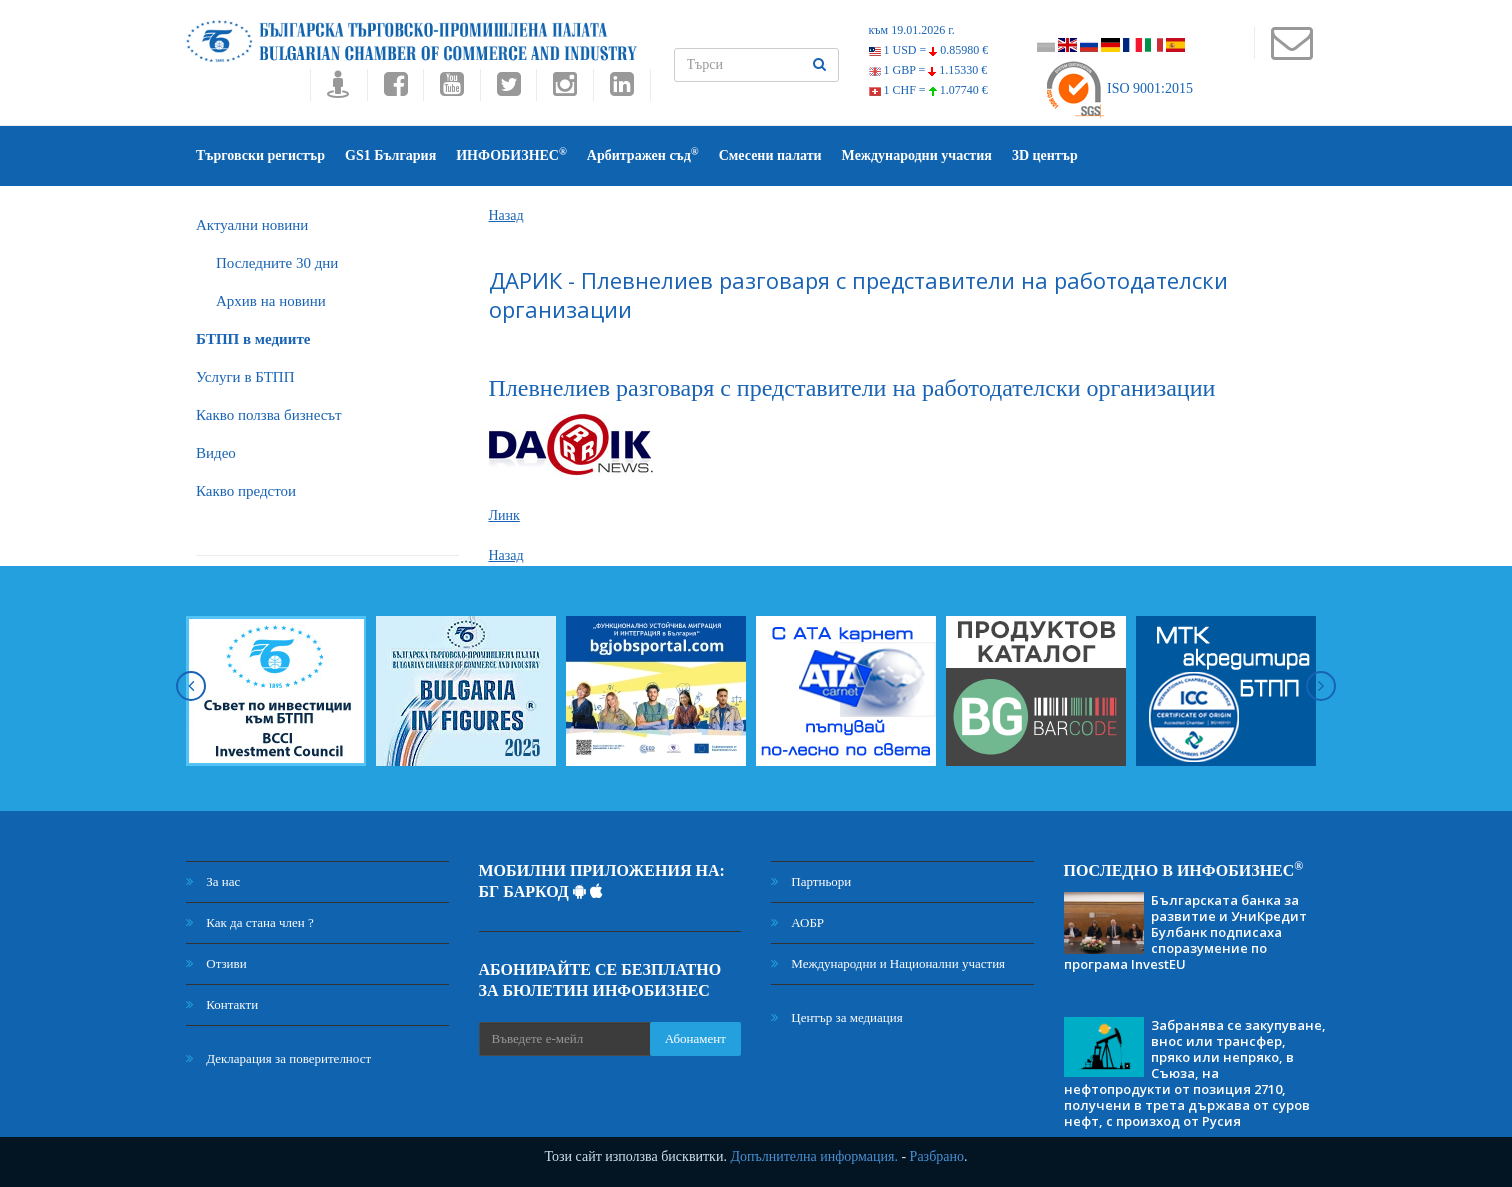 The width and height of the screenshot is (1512, 1187). I want to click on Смесени палати, so click(770, 155).